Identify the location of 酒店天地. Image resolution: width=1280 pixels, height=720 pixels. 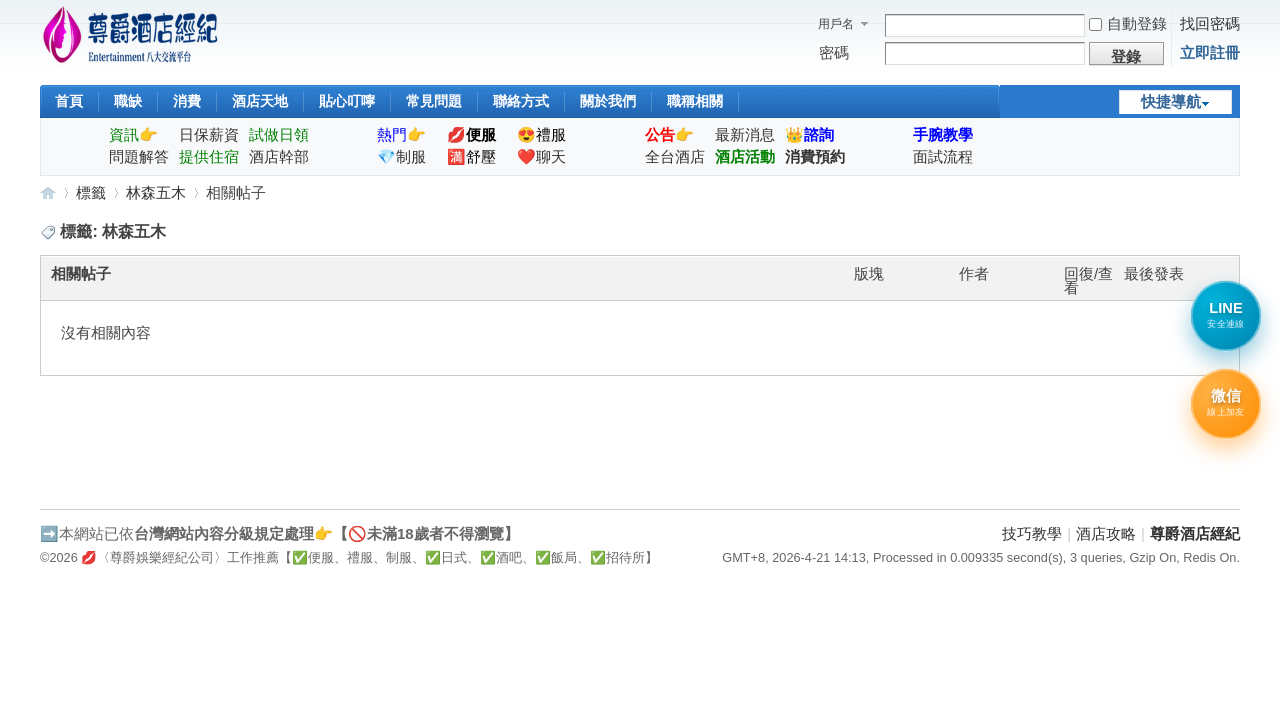
(260, 101).